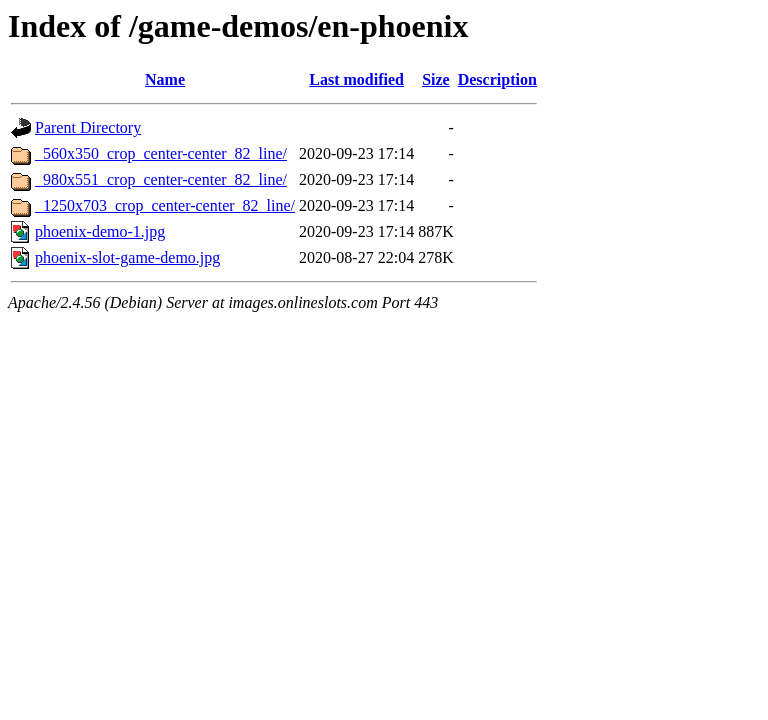  What do you see at coordinates (165, 205) in the screenshot?
I see `_1250x703_crop_center-center_82_line/` at bounding box center [165, 205].